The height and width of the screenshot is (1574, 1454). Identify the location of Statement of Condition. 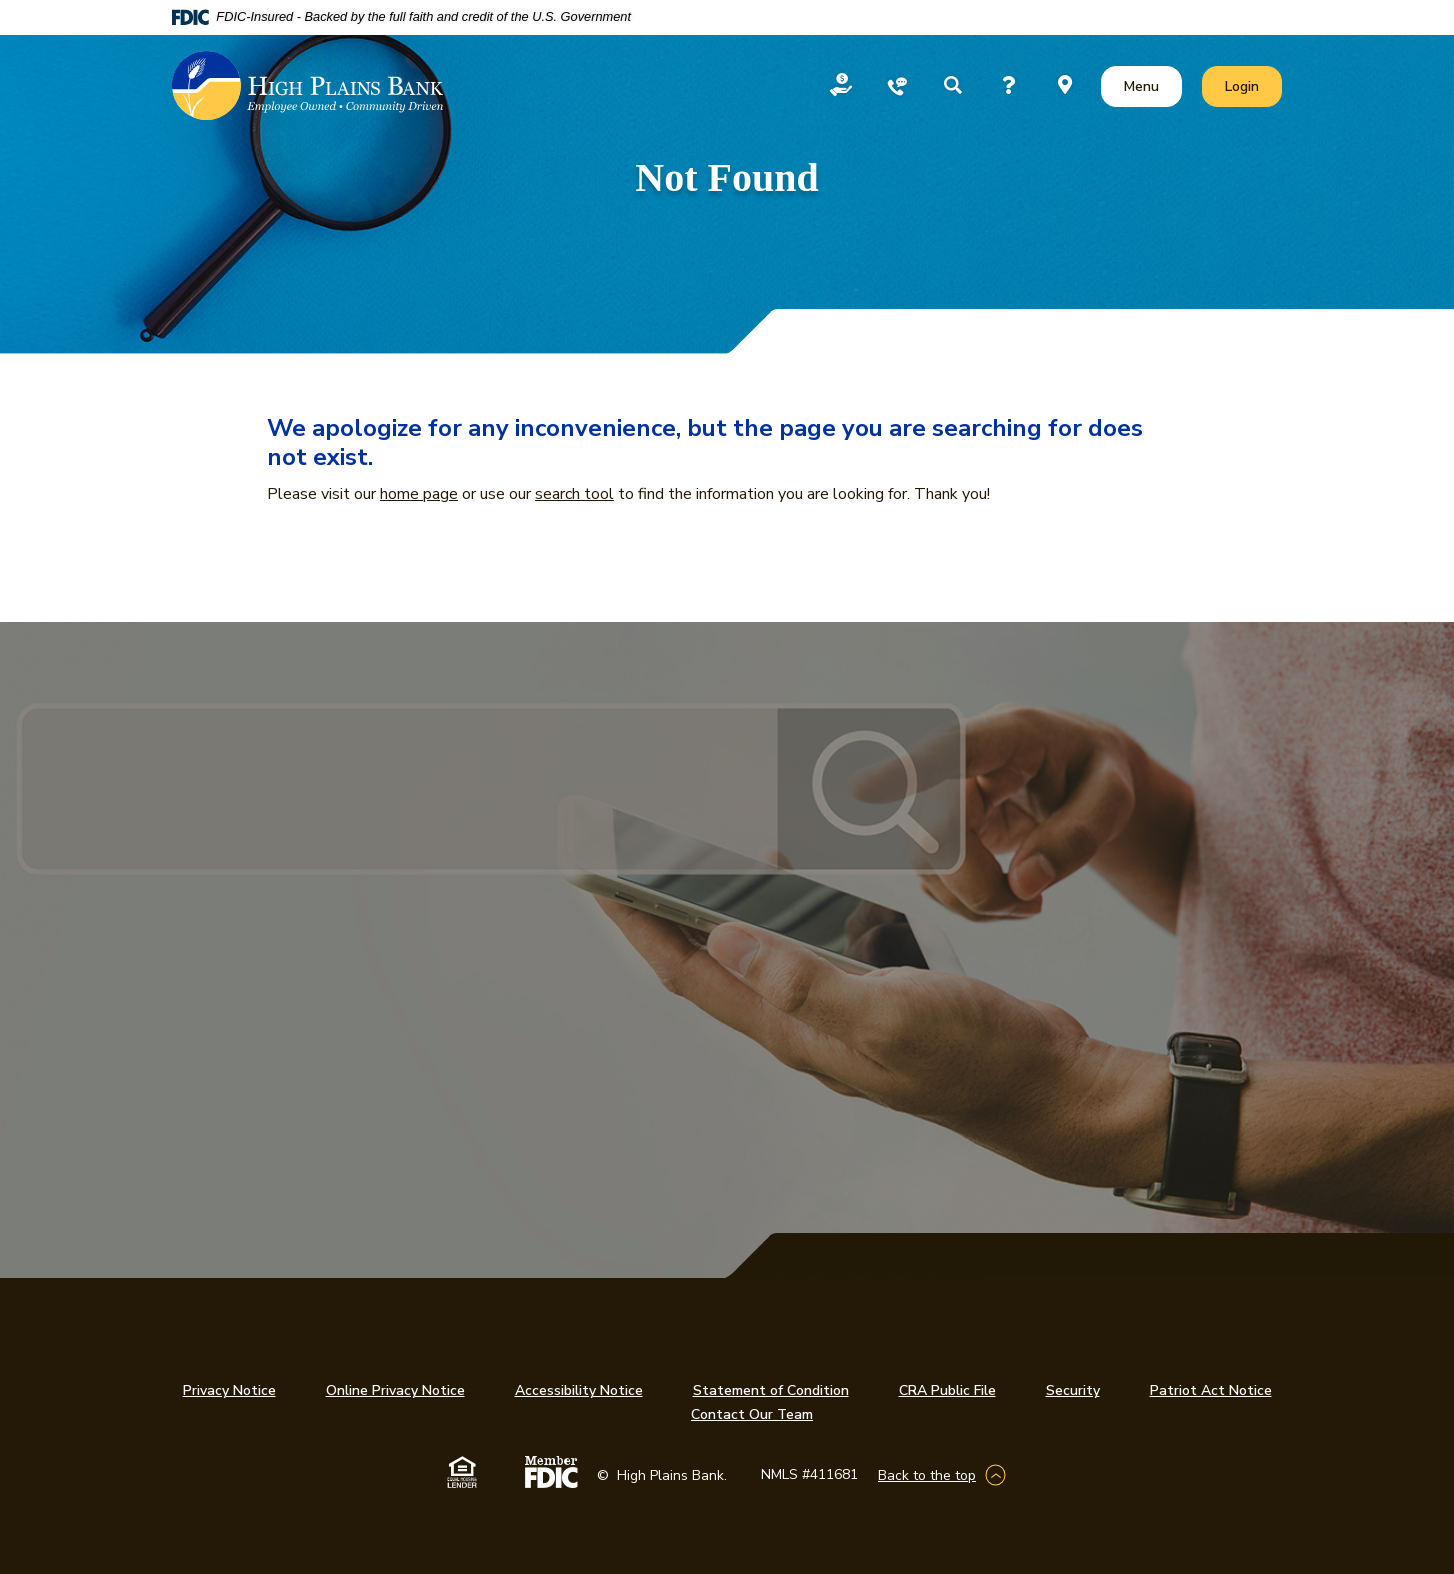
(771, 1390).